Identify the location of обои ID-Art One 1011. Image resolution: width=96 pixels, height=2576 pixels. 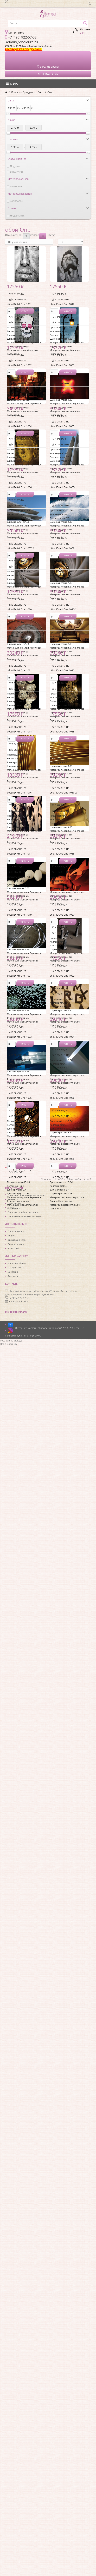
(19, 670).